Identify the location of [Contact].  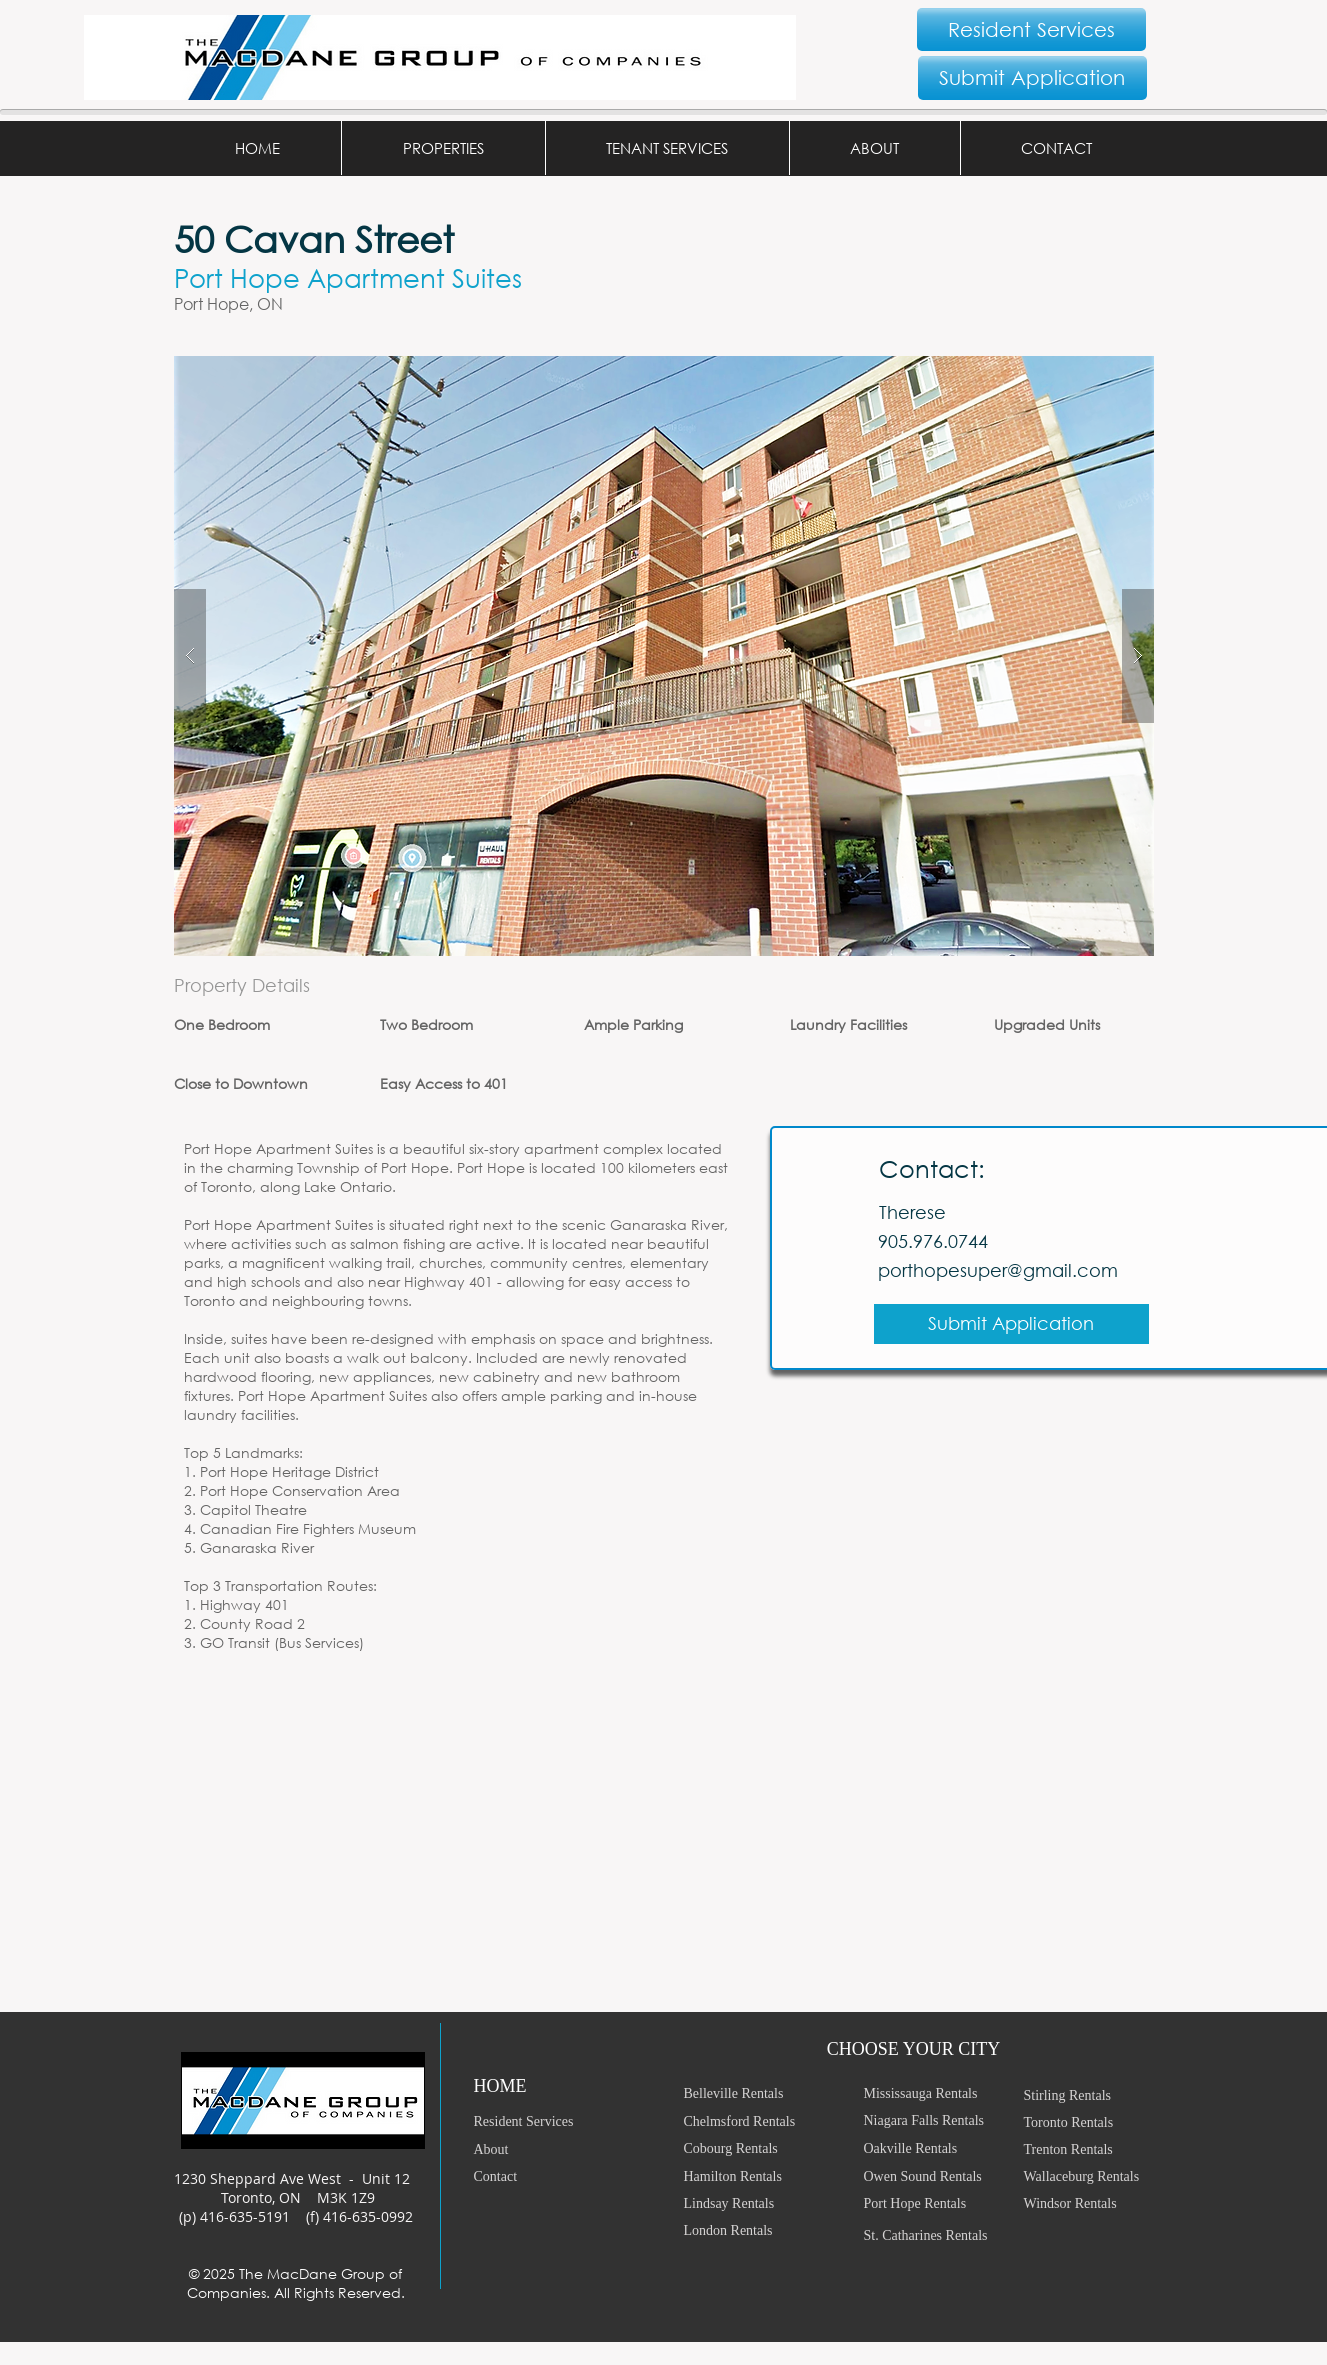
(545, 2176).